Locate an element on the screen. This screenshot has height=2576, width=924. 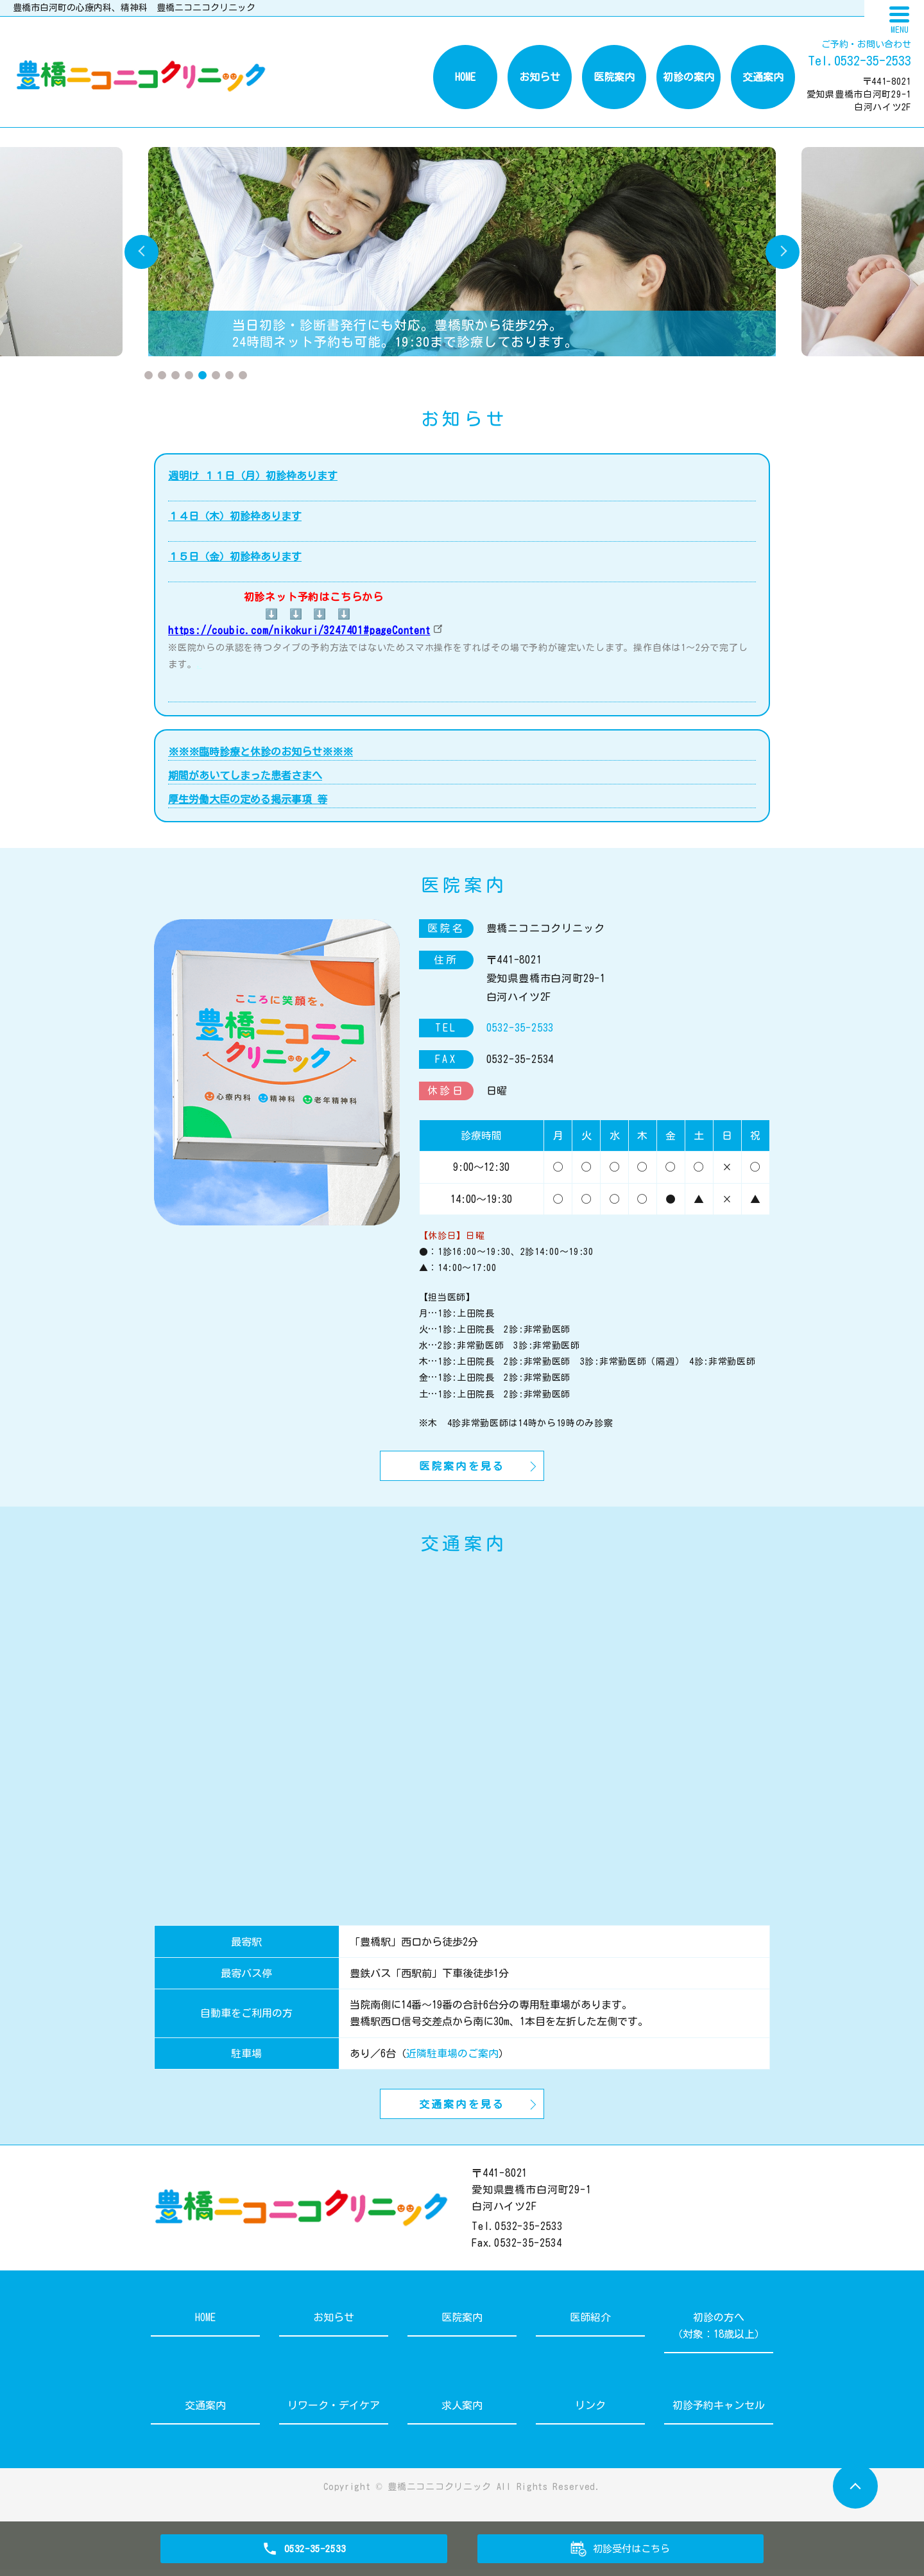
3 [tab] is located at coordinates (175, 375).